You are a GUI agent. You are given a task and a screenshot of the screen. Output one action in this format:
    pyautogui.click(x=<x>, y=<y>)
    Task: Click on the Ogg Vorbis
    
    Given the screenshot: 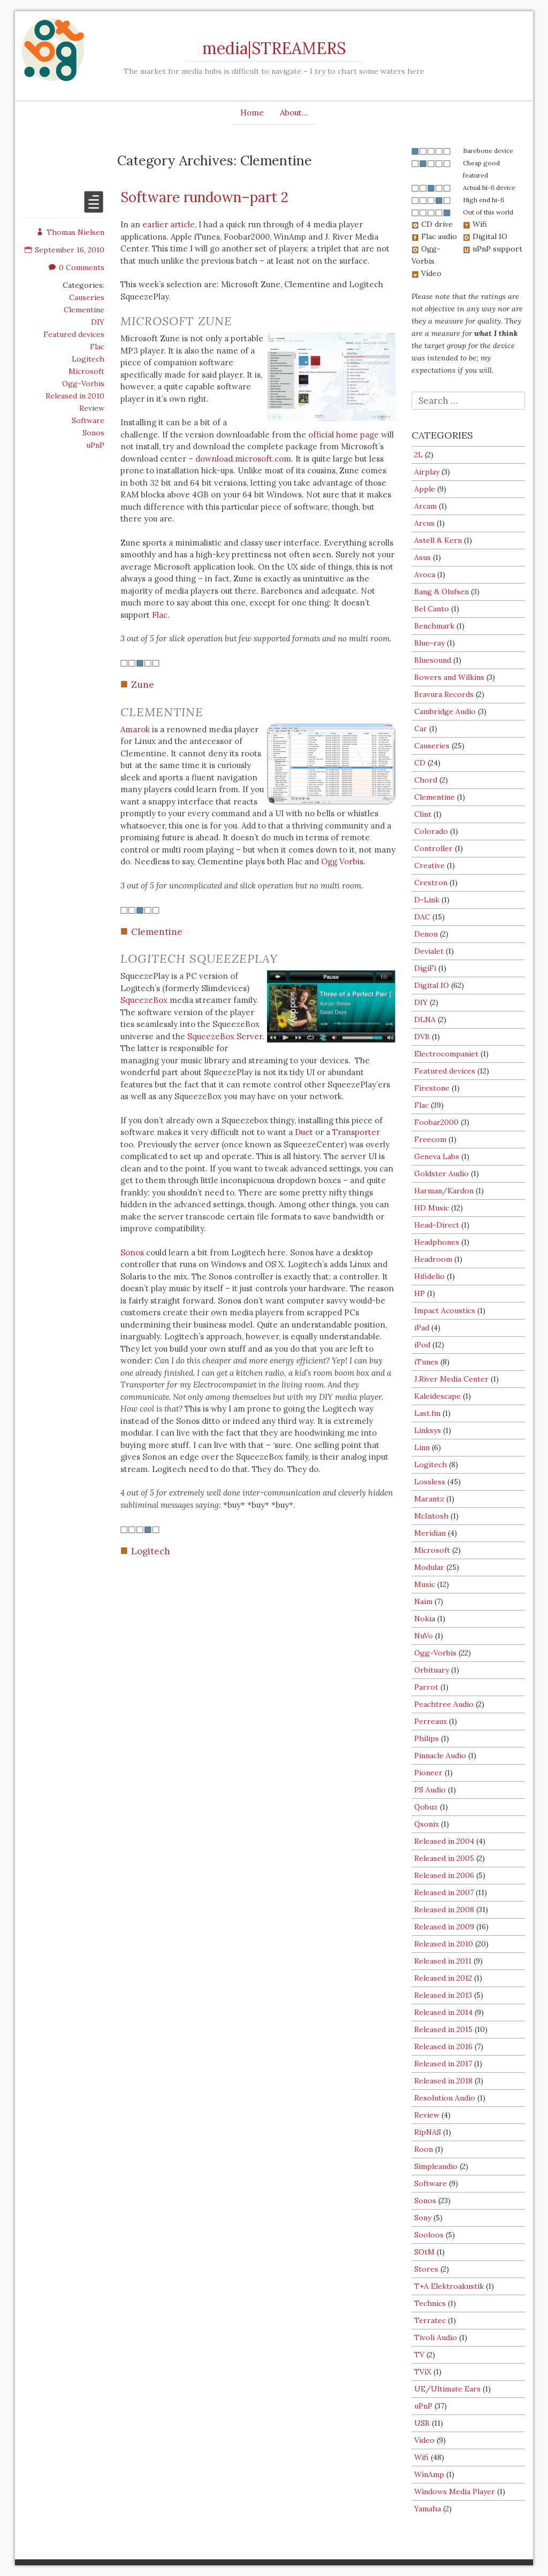 What is the action you would take?
    pyautogui.click(x=342, y=861)
    